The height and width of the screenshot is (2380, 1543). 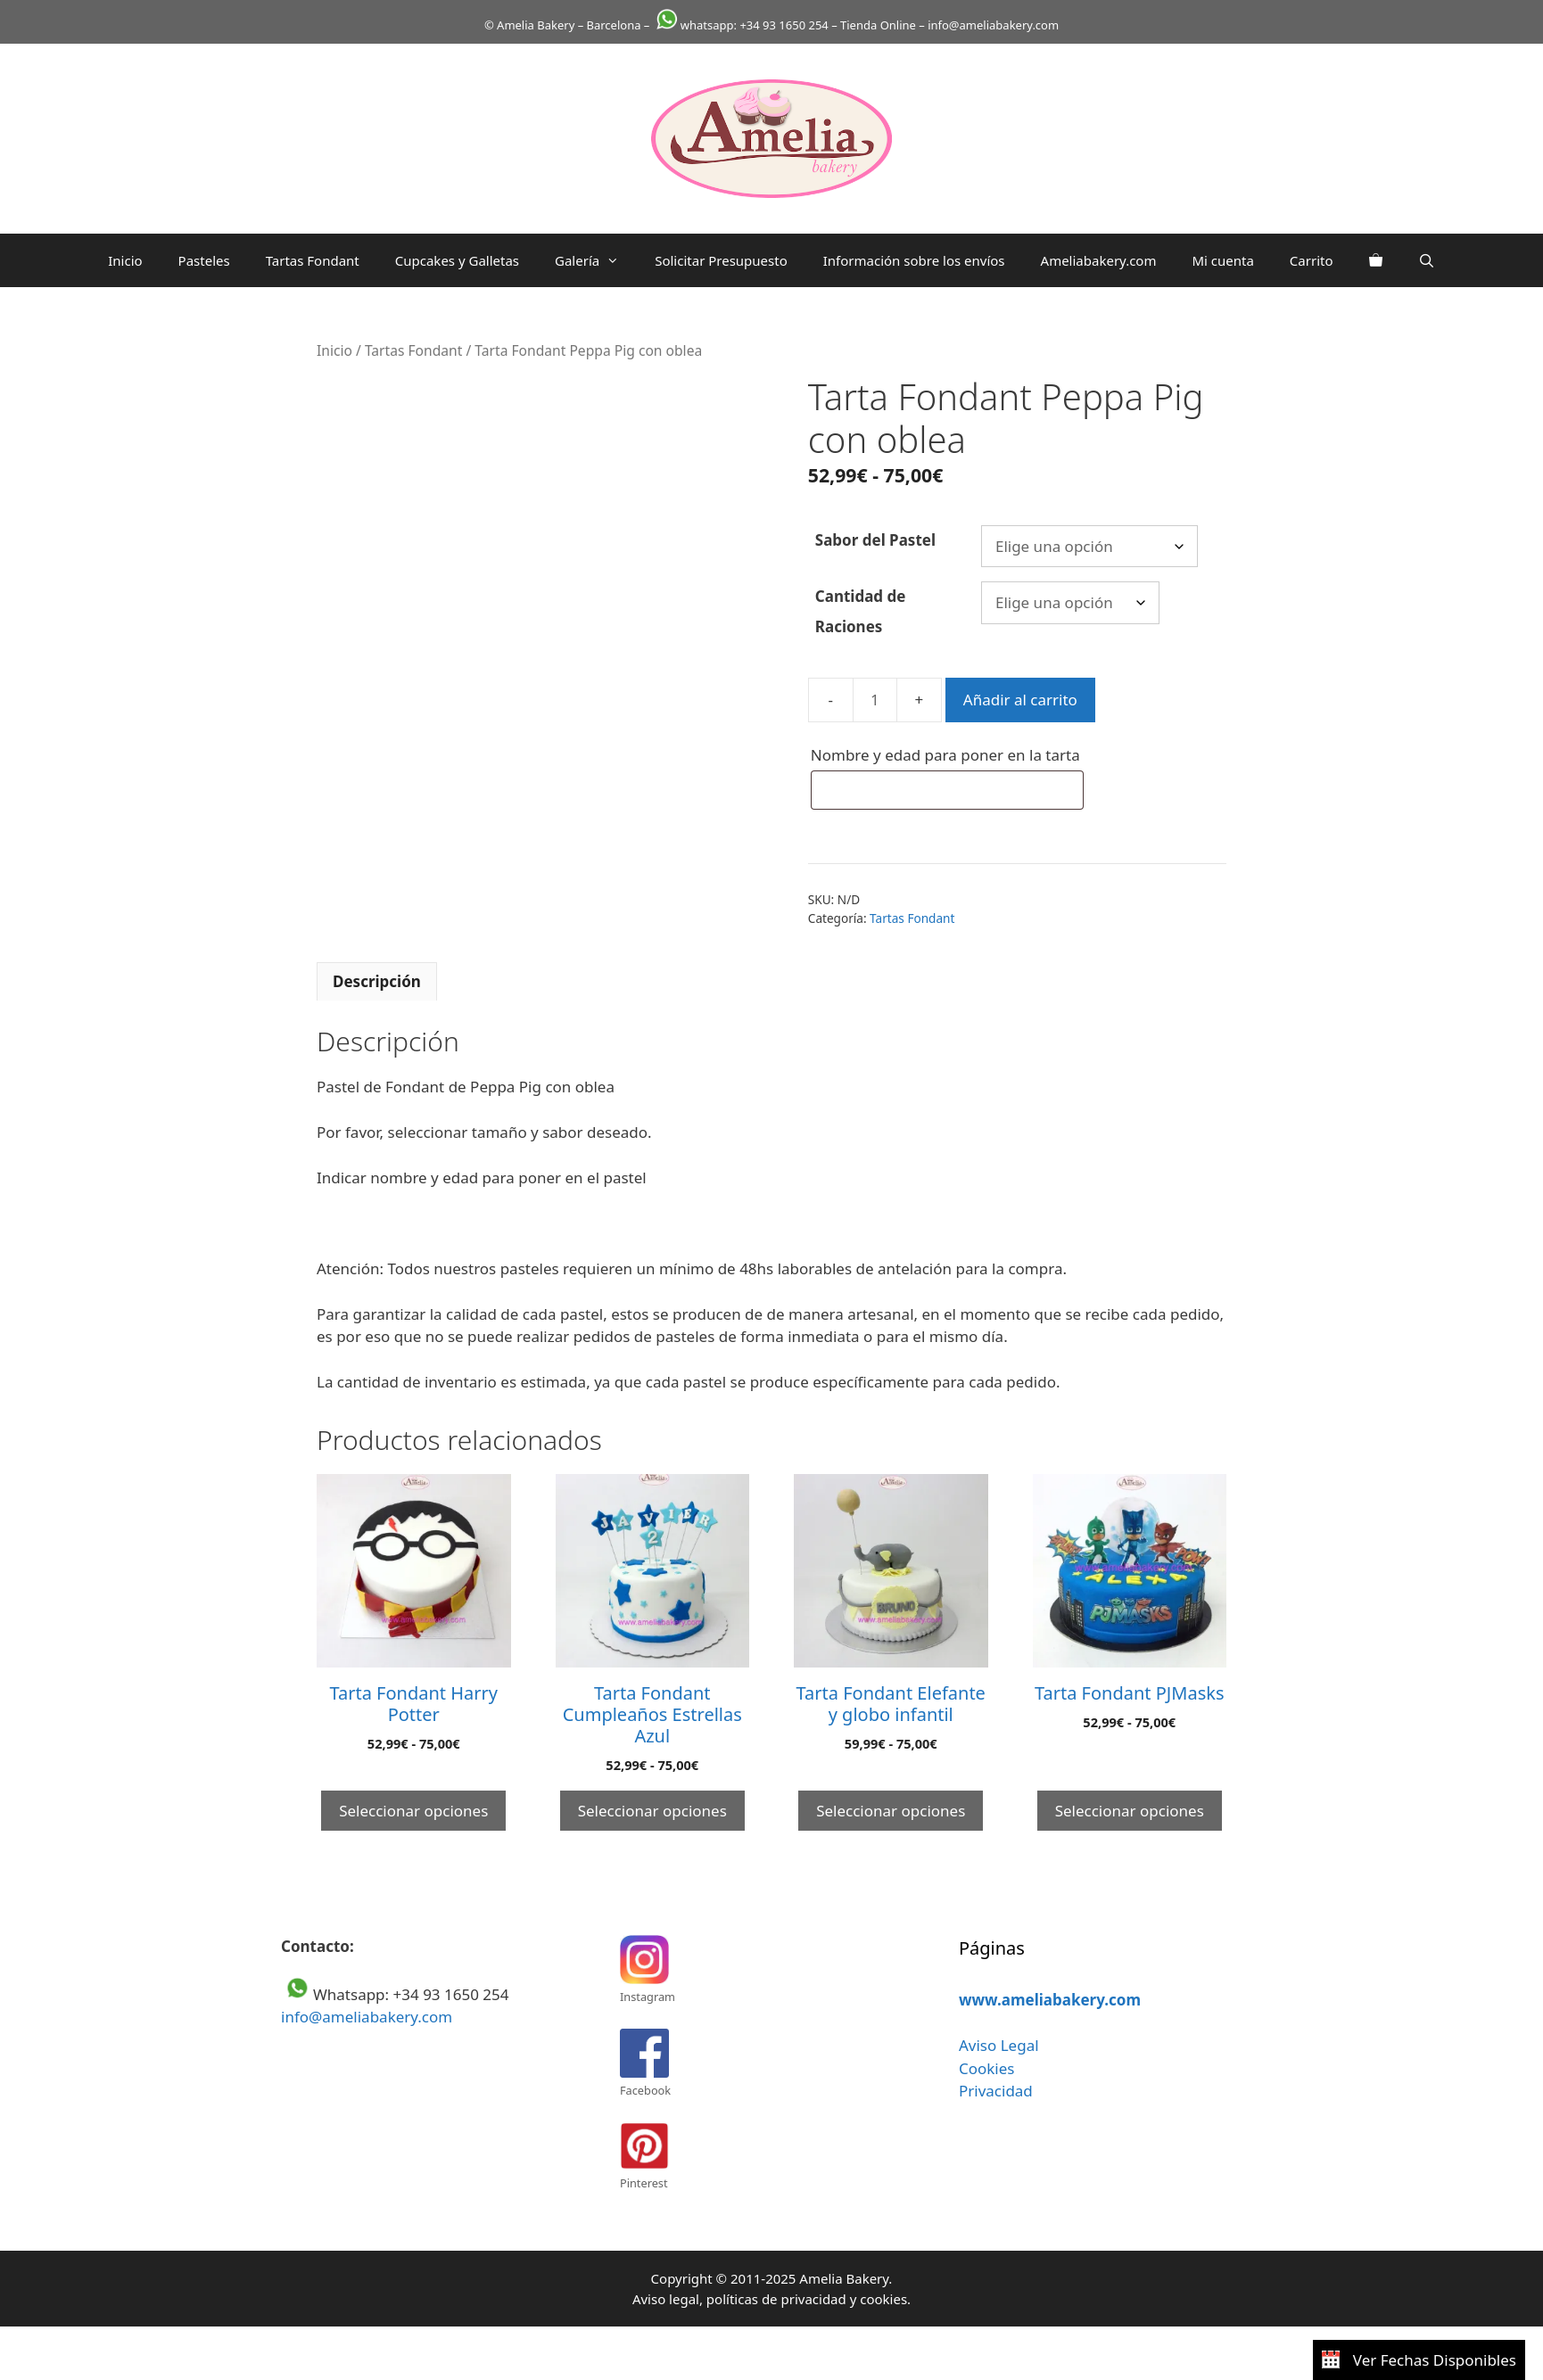 I want to click on Galería, so click(x=596, y=260).